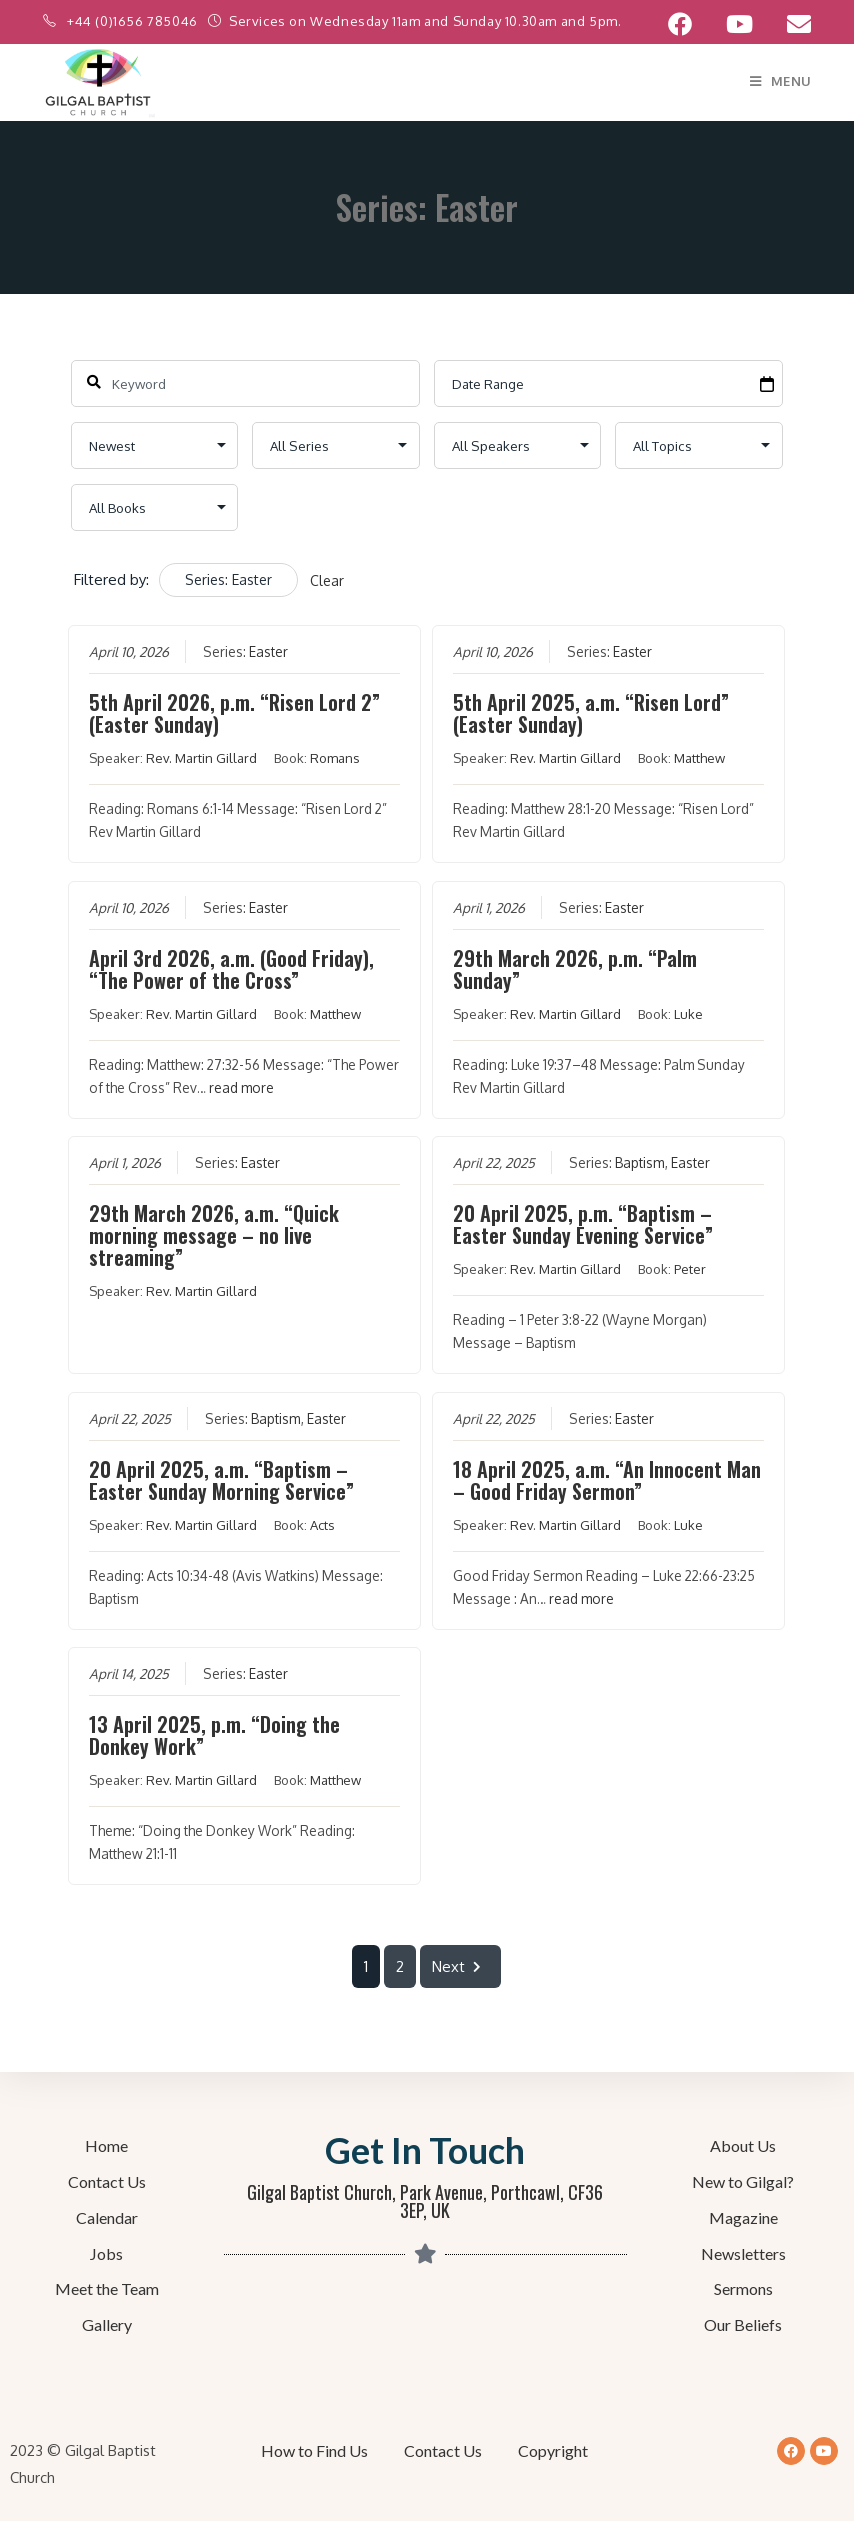 This screenshot has height=2521, width=854. What do you see at coordinates (790, 24) in the screenshot?
I see `[Send email (opens in your application)]` at bounding box center [790, 24].